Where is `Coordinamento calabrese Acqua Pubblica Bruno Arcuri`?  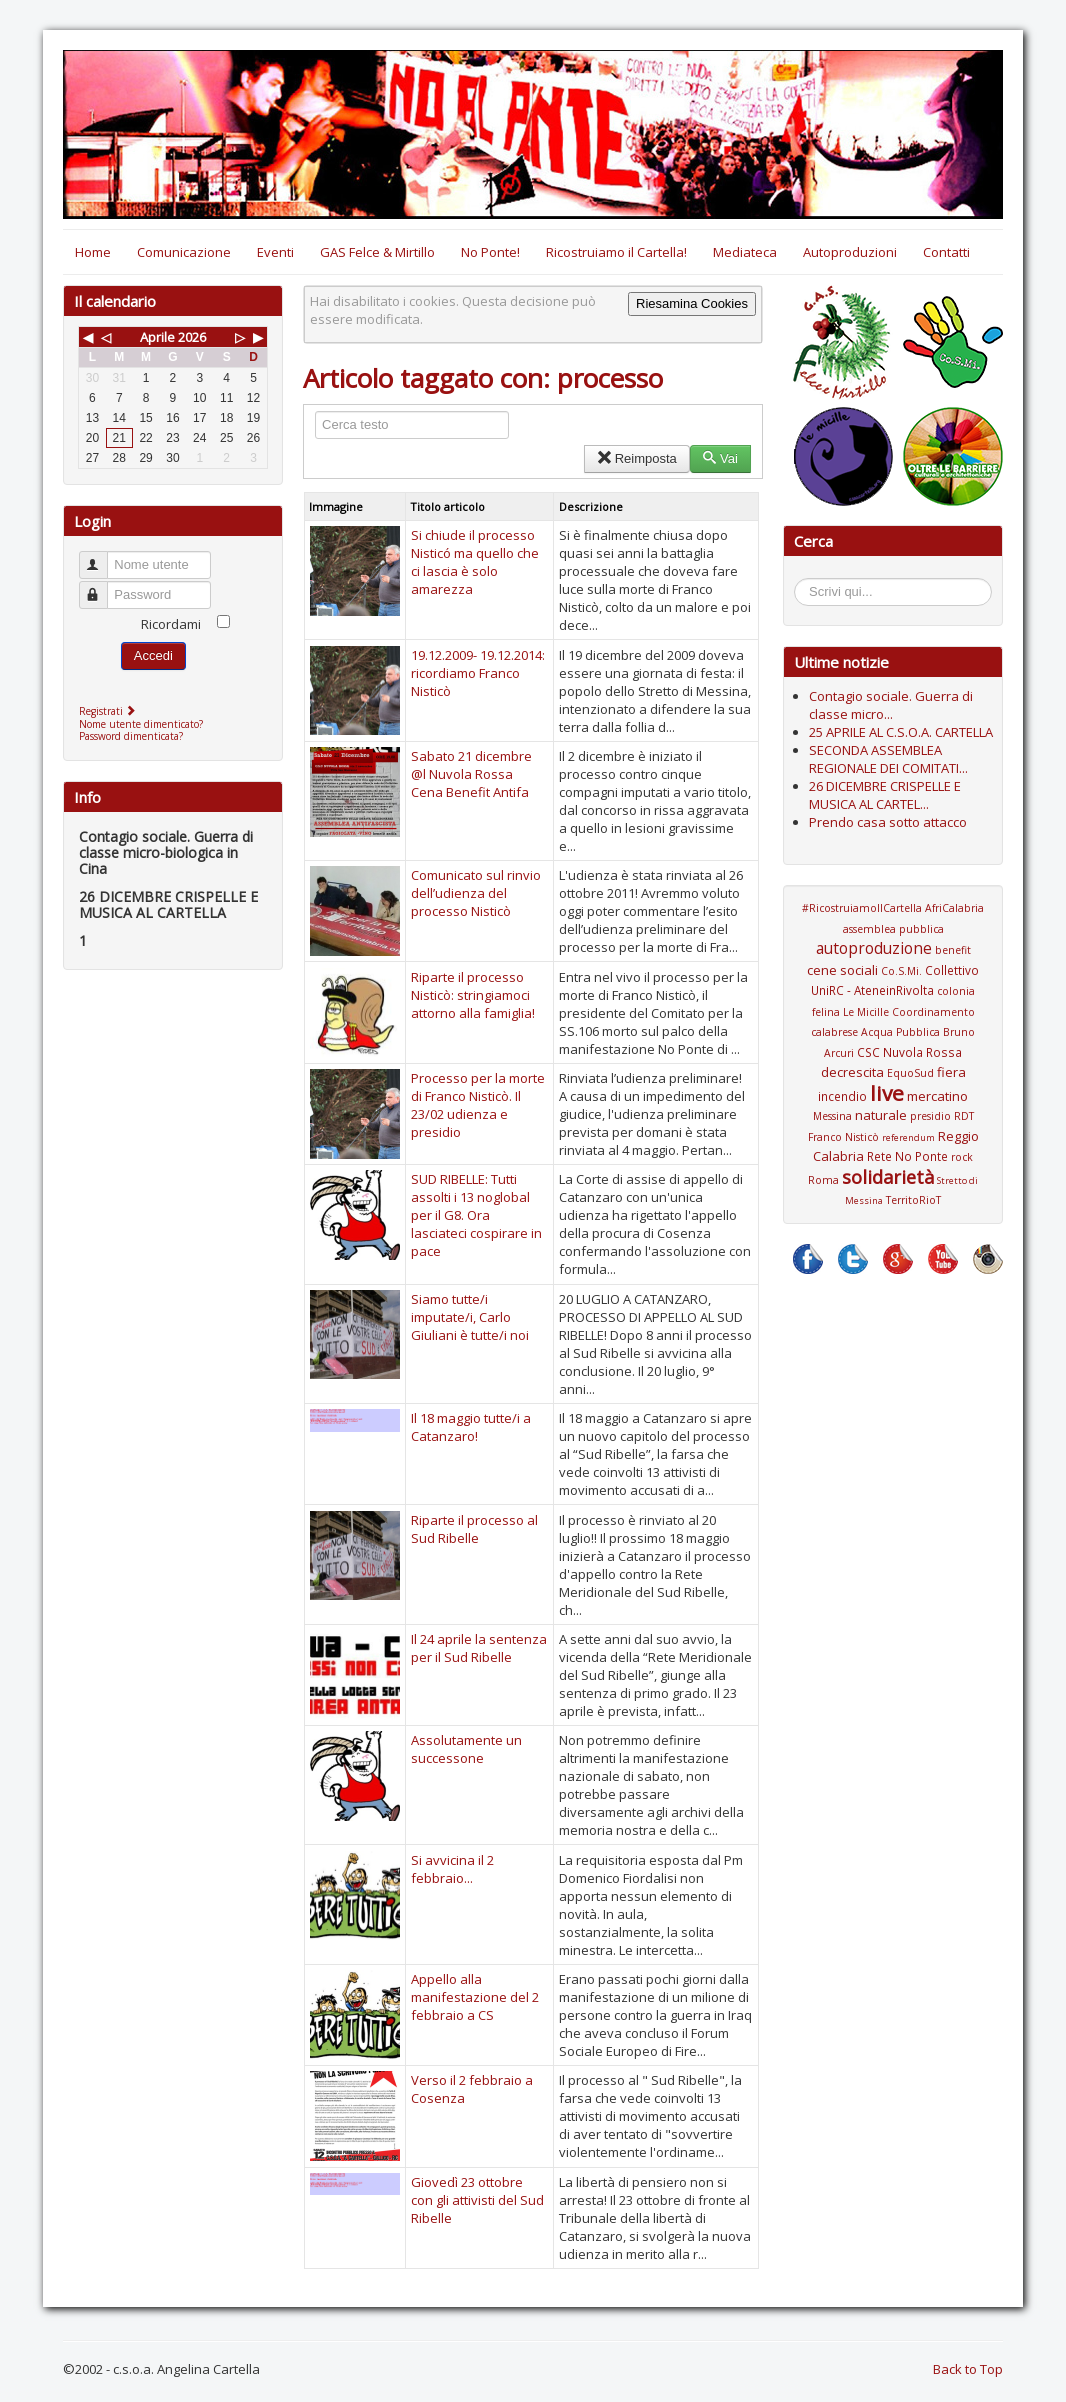
Coordinamento calabrese Acqua Pubblica Bruno Arcuri is located at coordinates (893, 1032).